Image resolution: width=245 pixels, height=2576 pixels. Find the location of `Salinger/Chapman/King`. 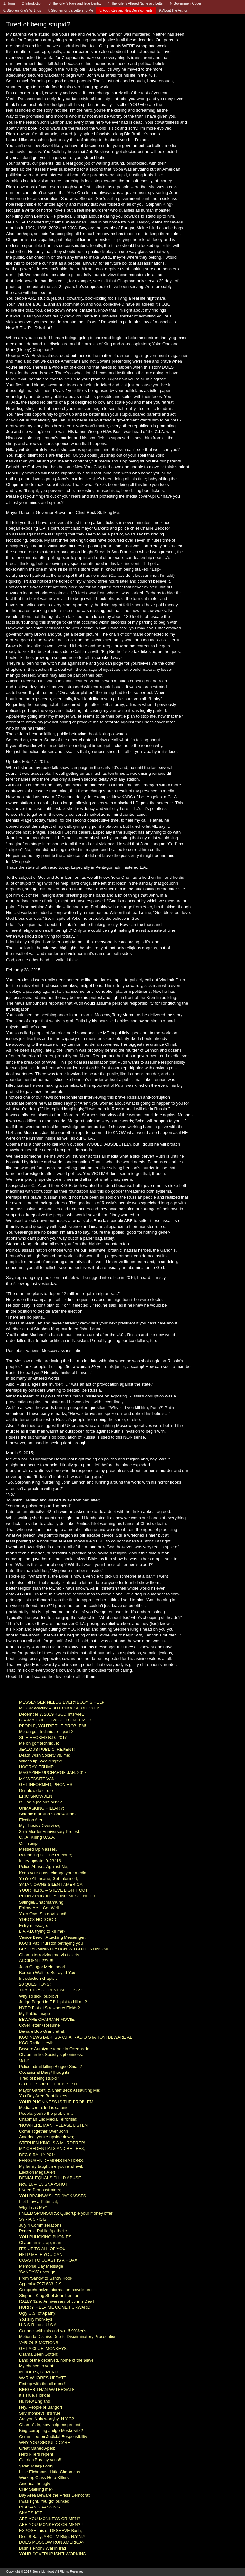

Salinger/Chapman/King is located at coordinates (41, 1902).